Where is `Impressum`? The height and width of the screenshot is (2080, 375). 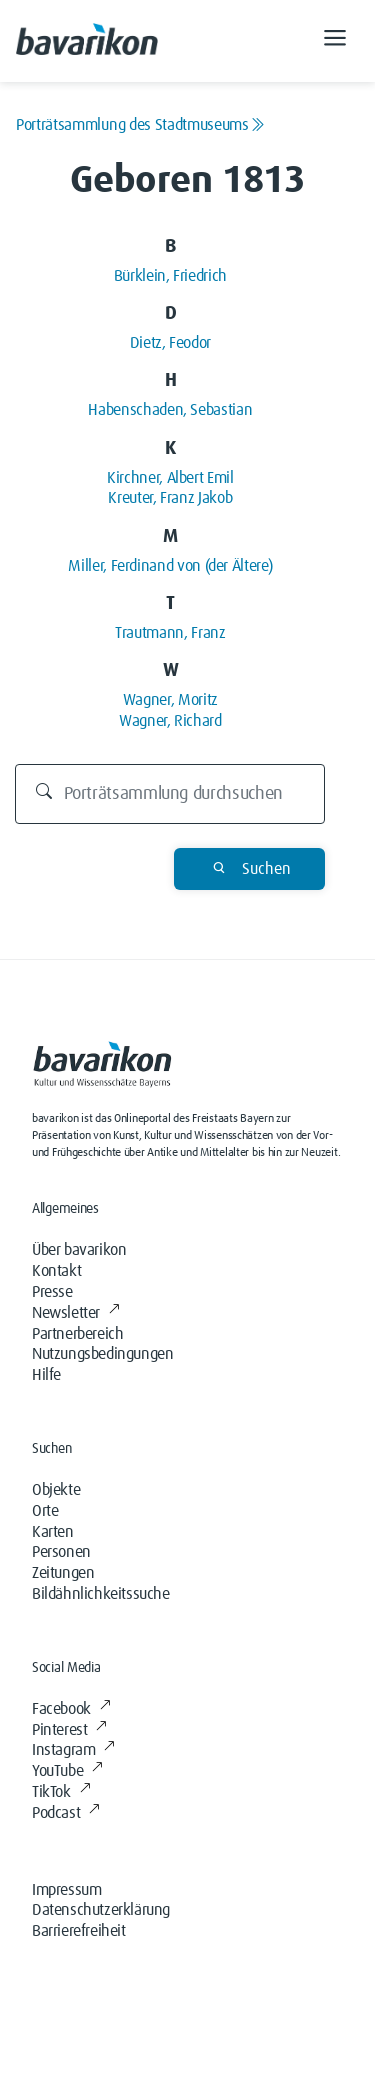
Impressum is located at coordinates (66, 1890).